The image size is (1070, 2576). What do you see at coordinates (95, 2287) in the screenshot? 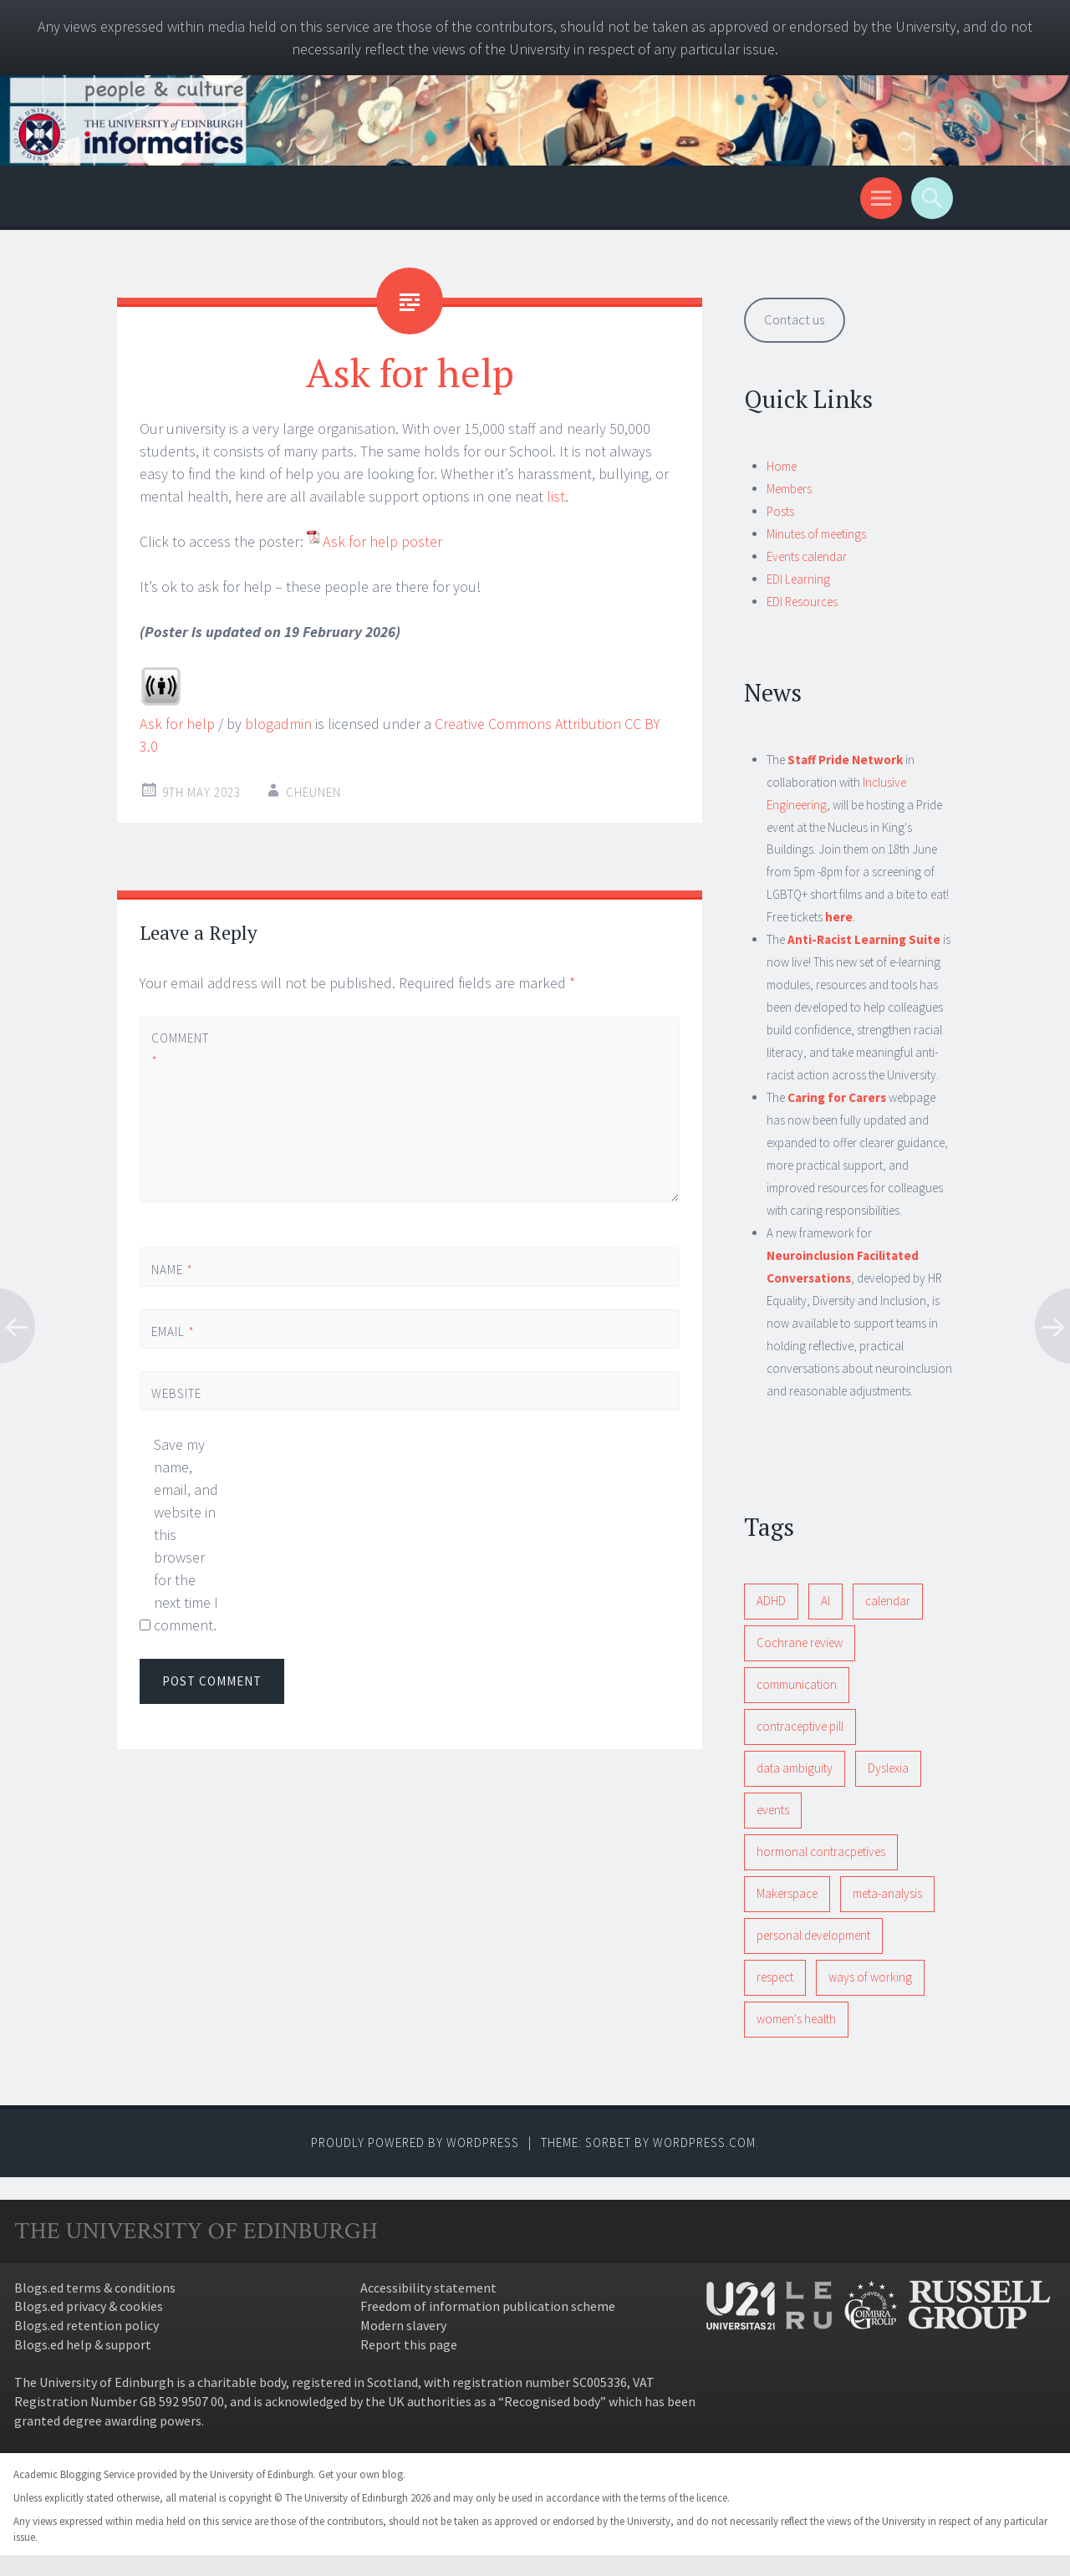
I see `Blogs.ed terms & conditions` at bounding box center [95, 2287].